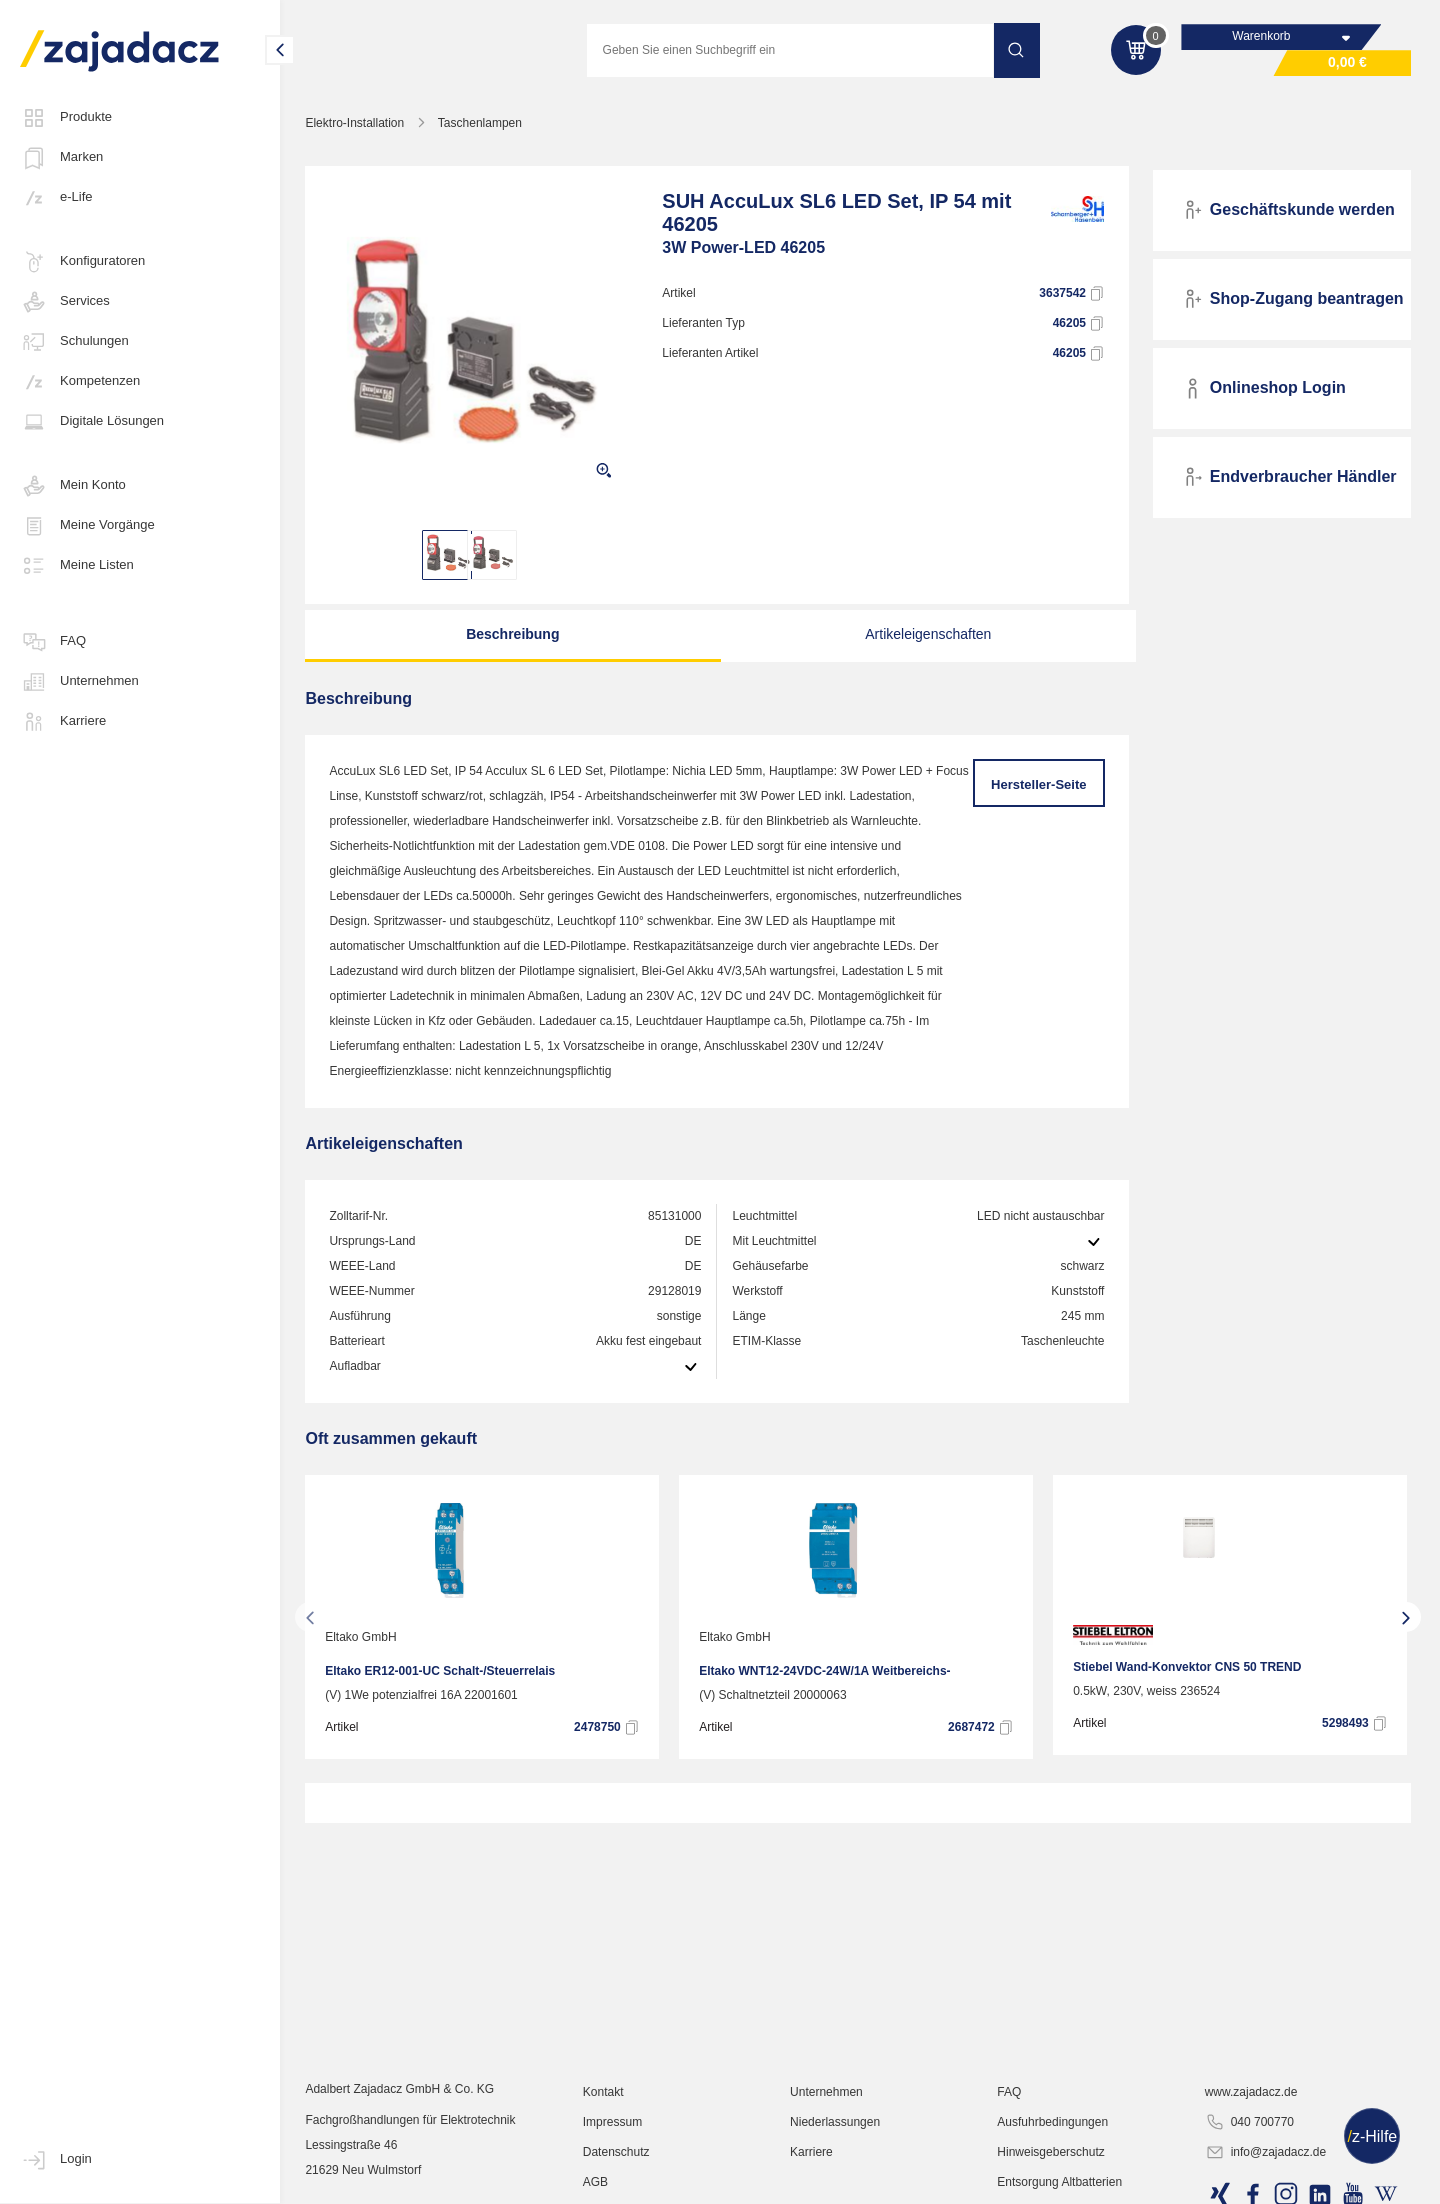  Describe the element at coordinates (1249, 2150) in the screenshot. I see `040 700770` at that location.